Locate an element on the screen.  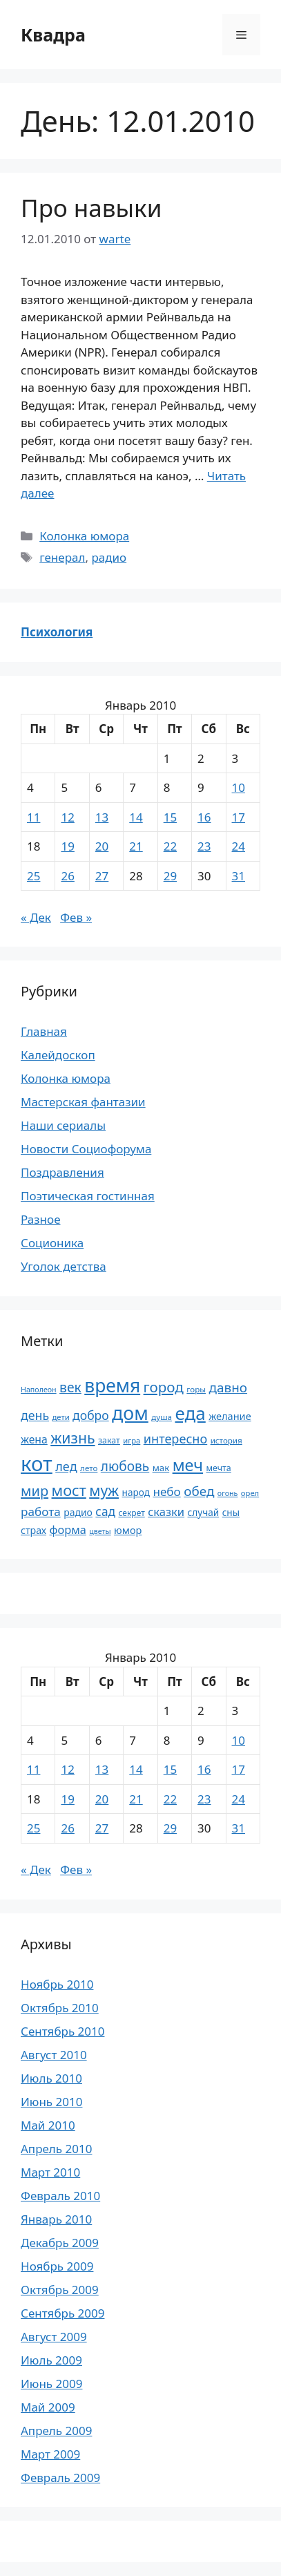
Калейдоскоп is located at coordinates (58, 1055).